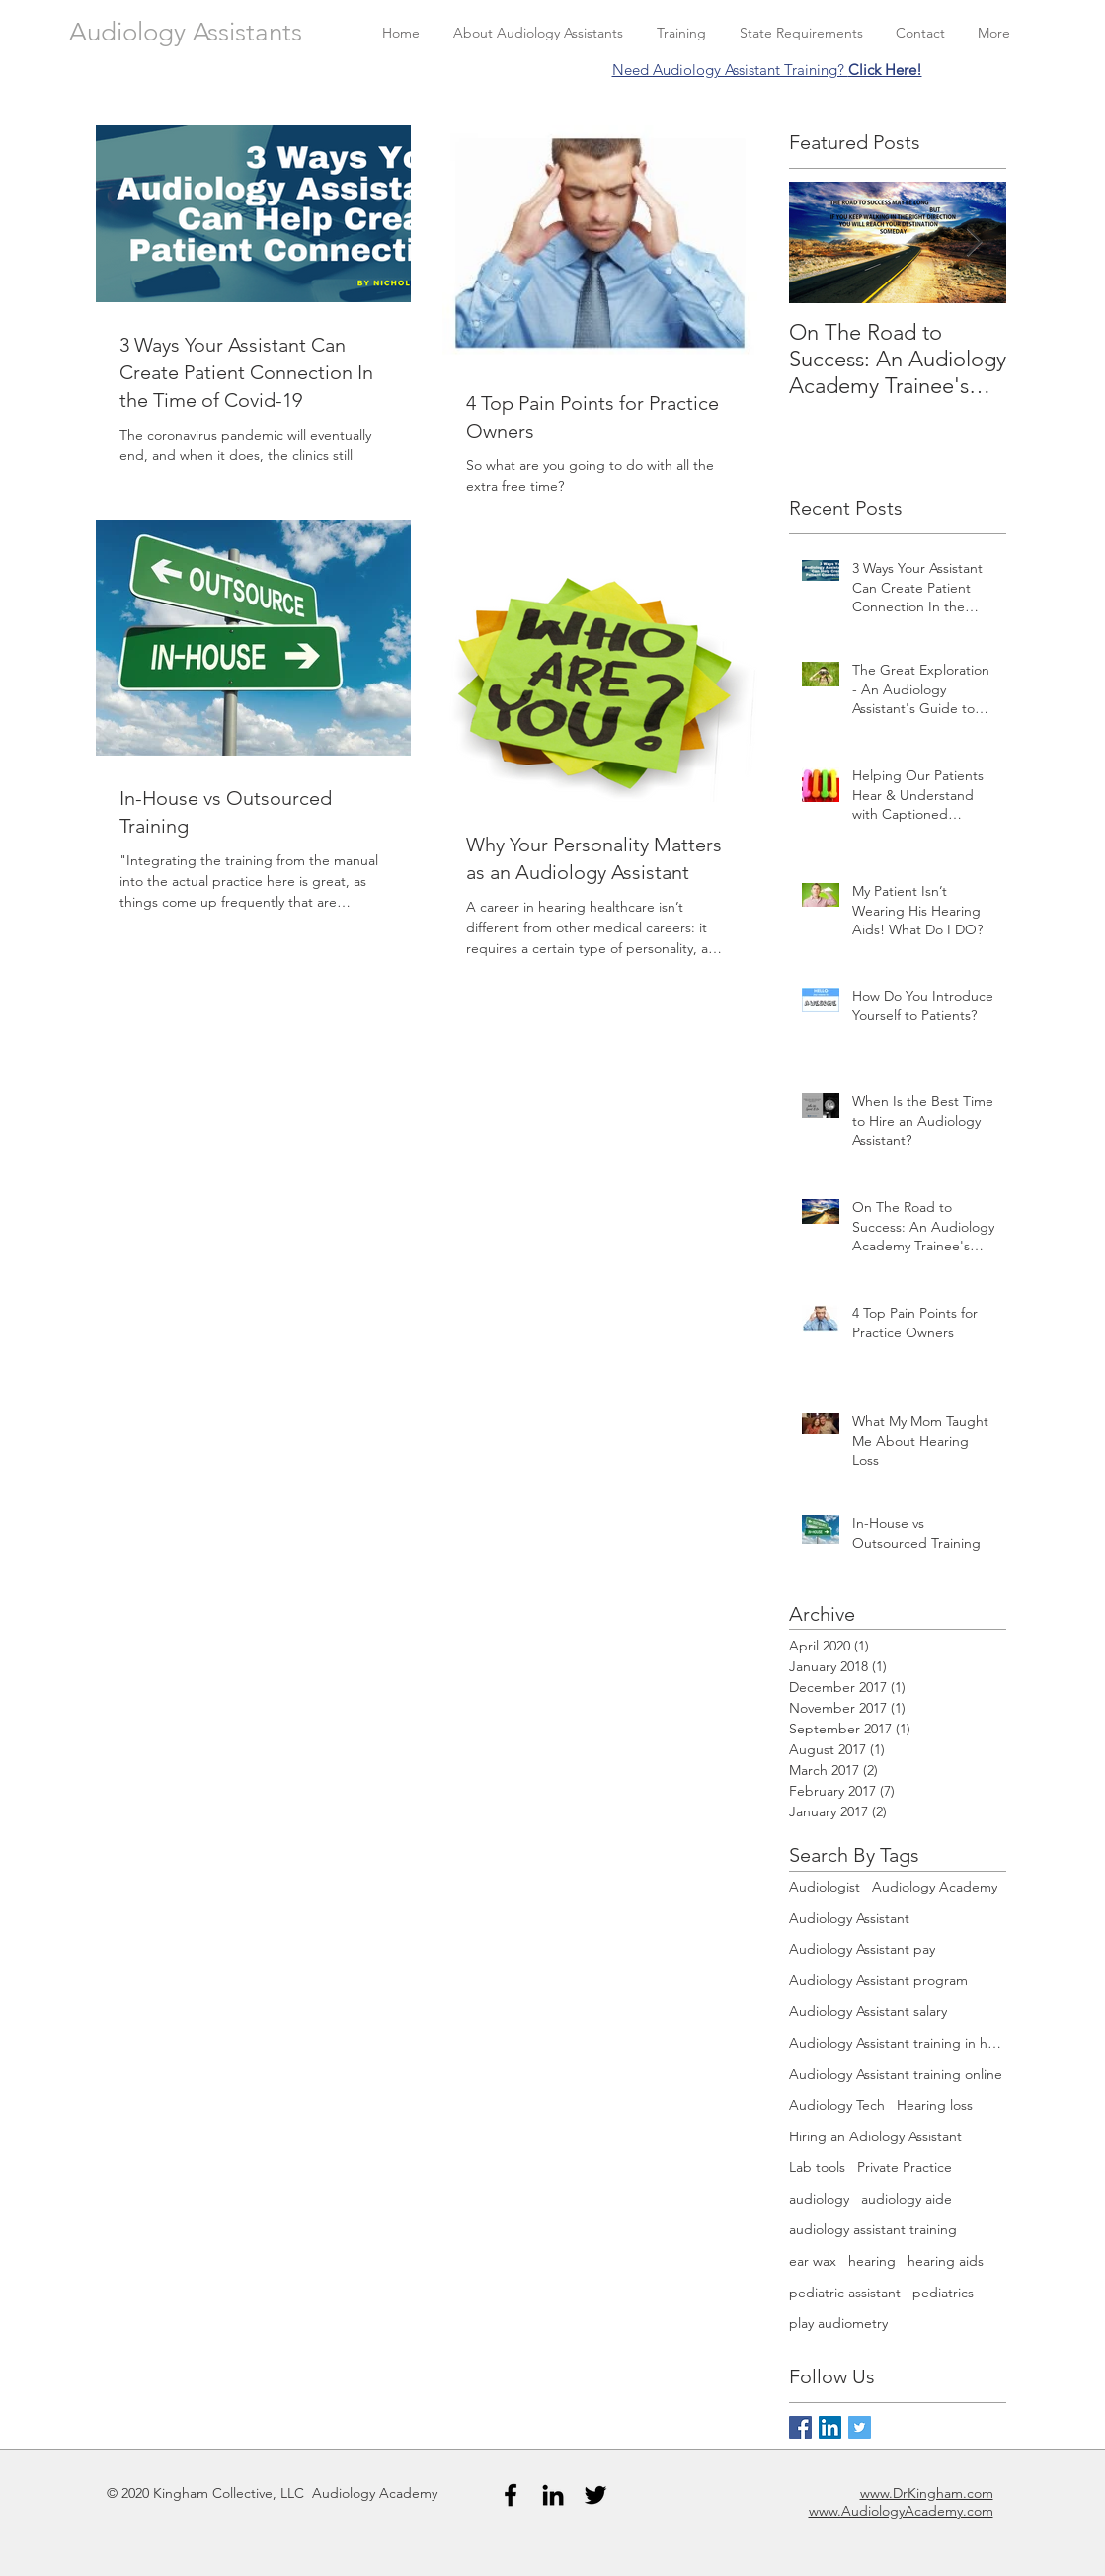 This screenshot has height=2576, width=1105. Describe the element at coordinates (878, 1980) in the screenshot. I see `Audiology Assistant program` at that location.